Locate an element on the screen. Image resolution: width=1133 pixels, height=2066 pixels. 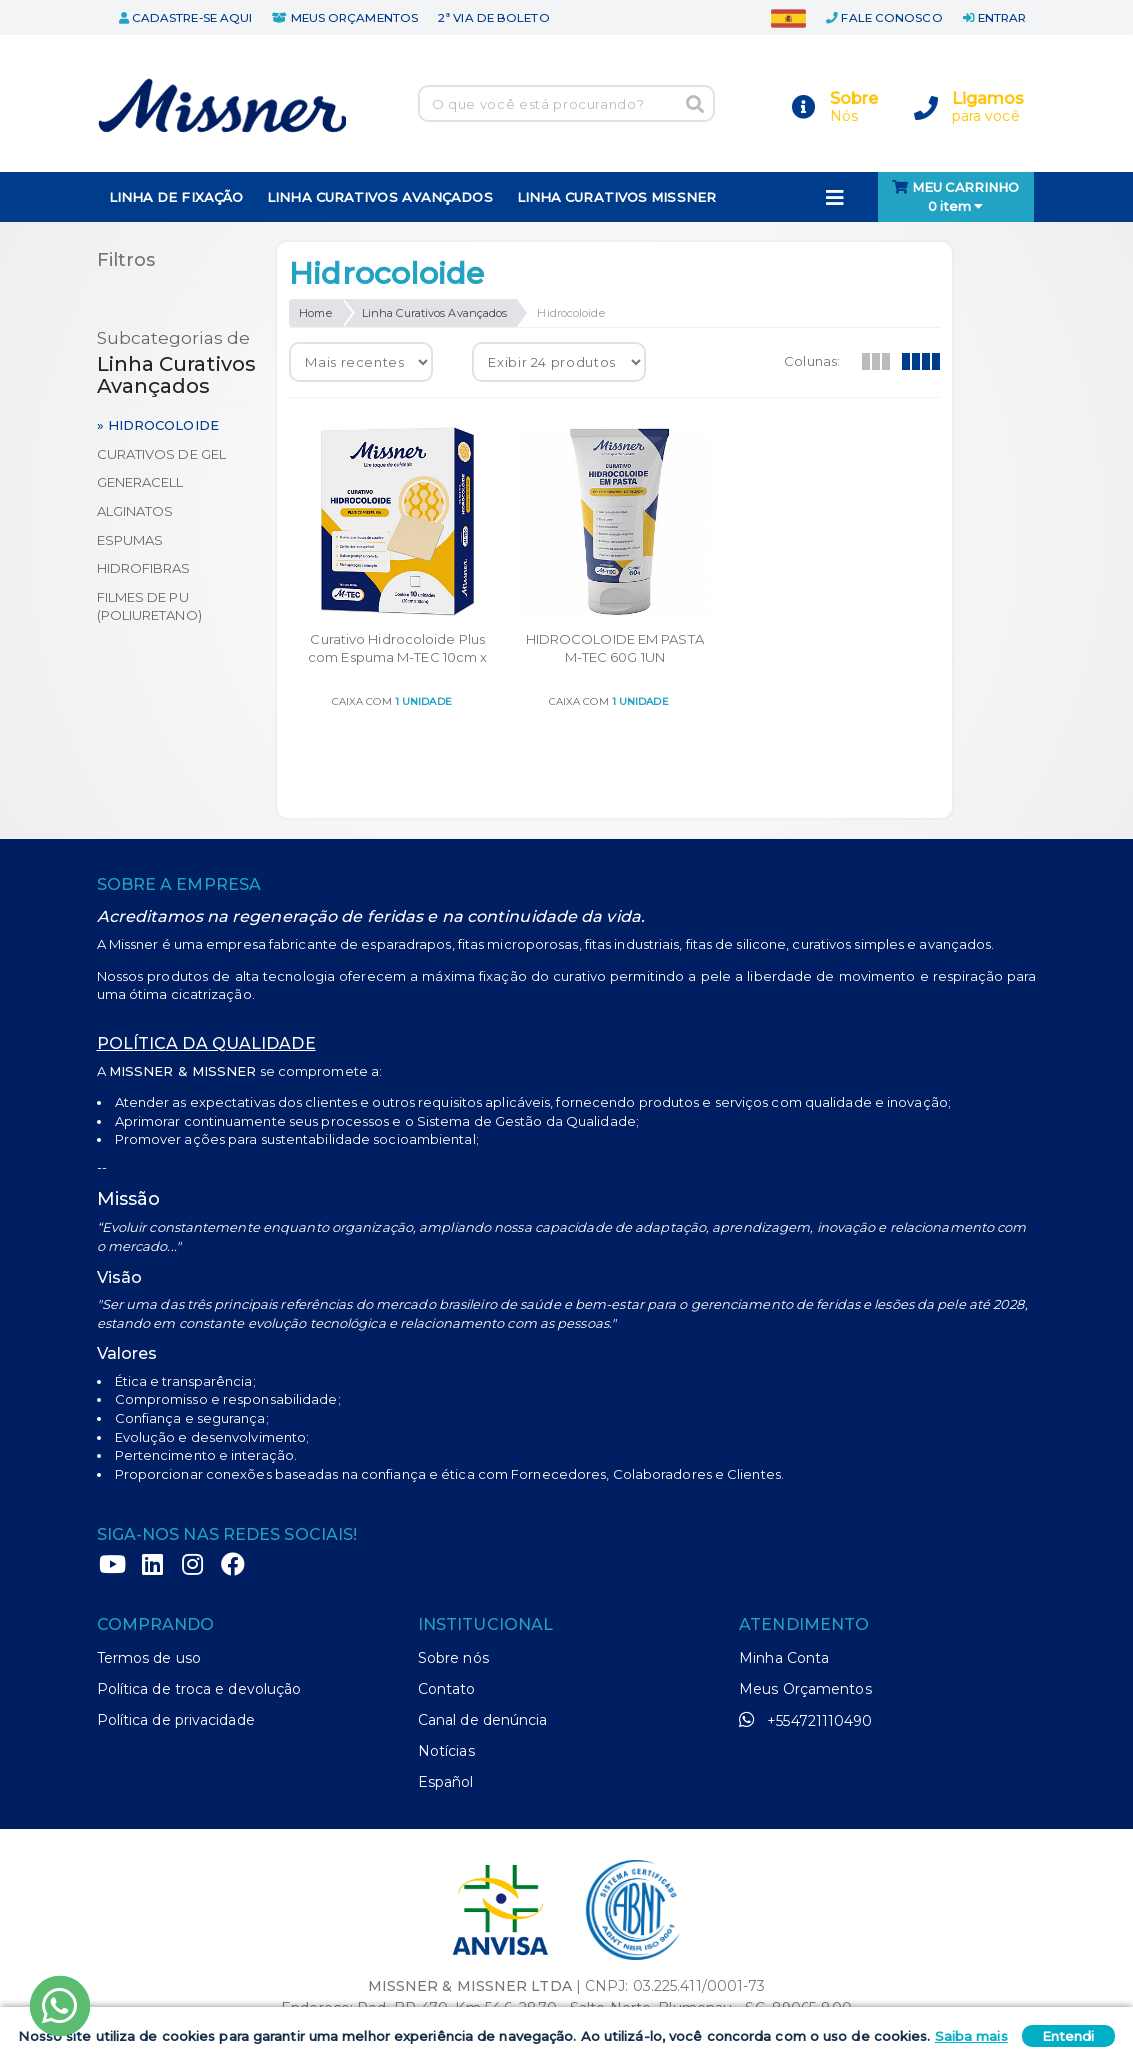
Canal de denúncia is located at coordinates (483, 1720).